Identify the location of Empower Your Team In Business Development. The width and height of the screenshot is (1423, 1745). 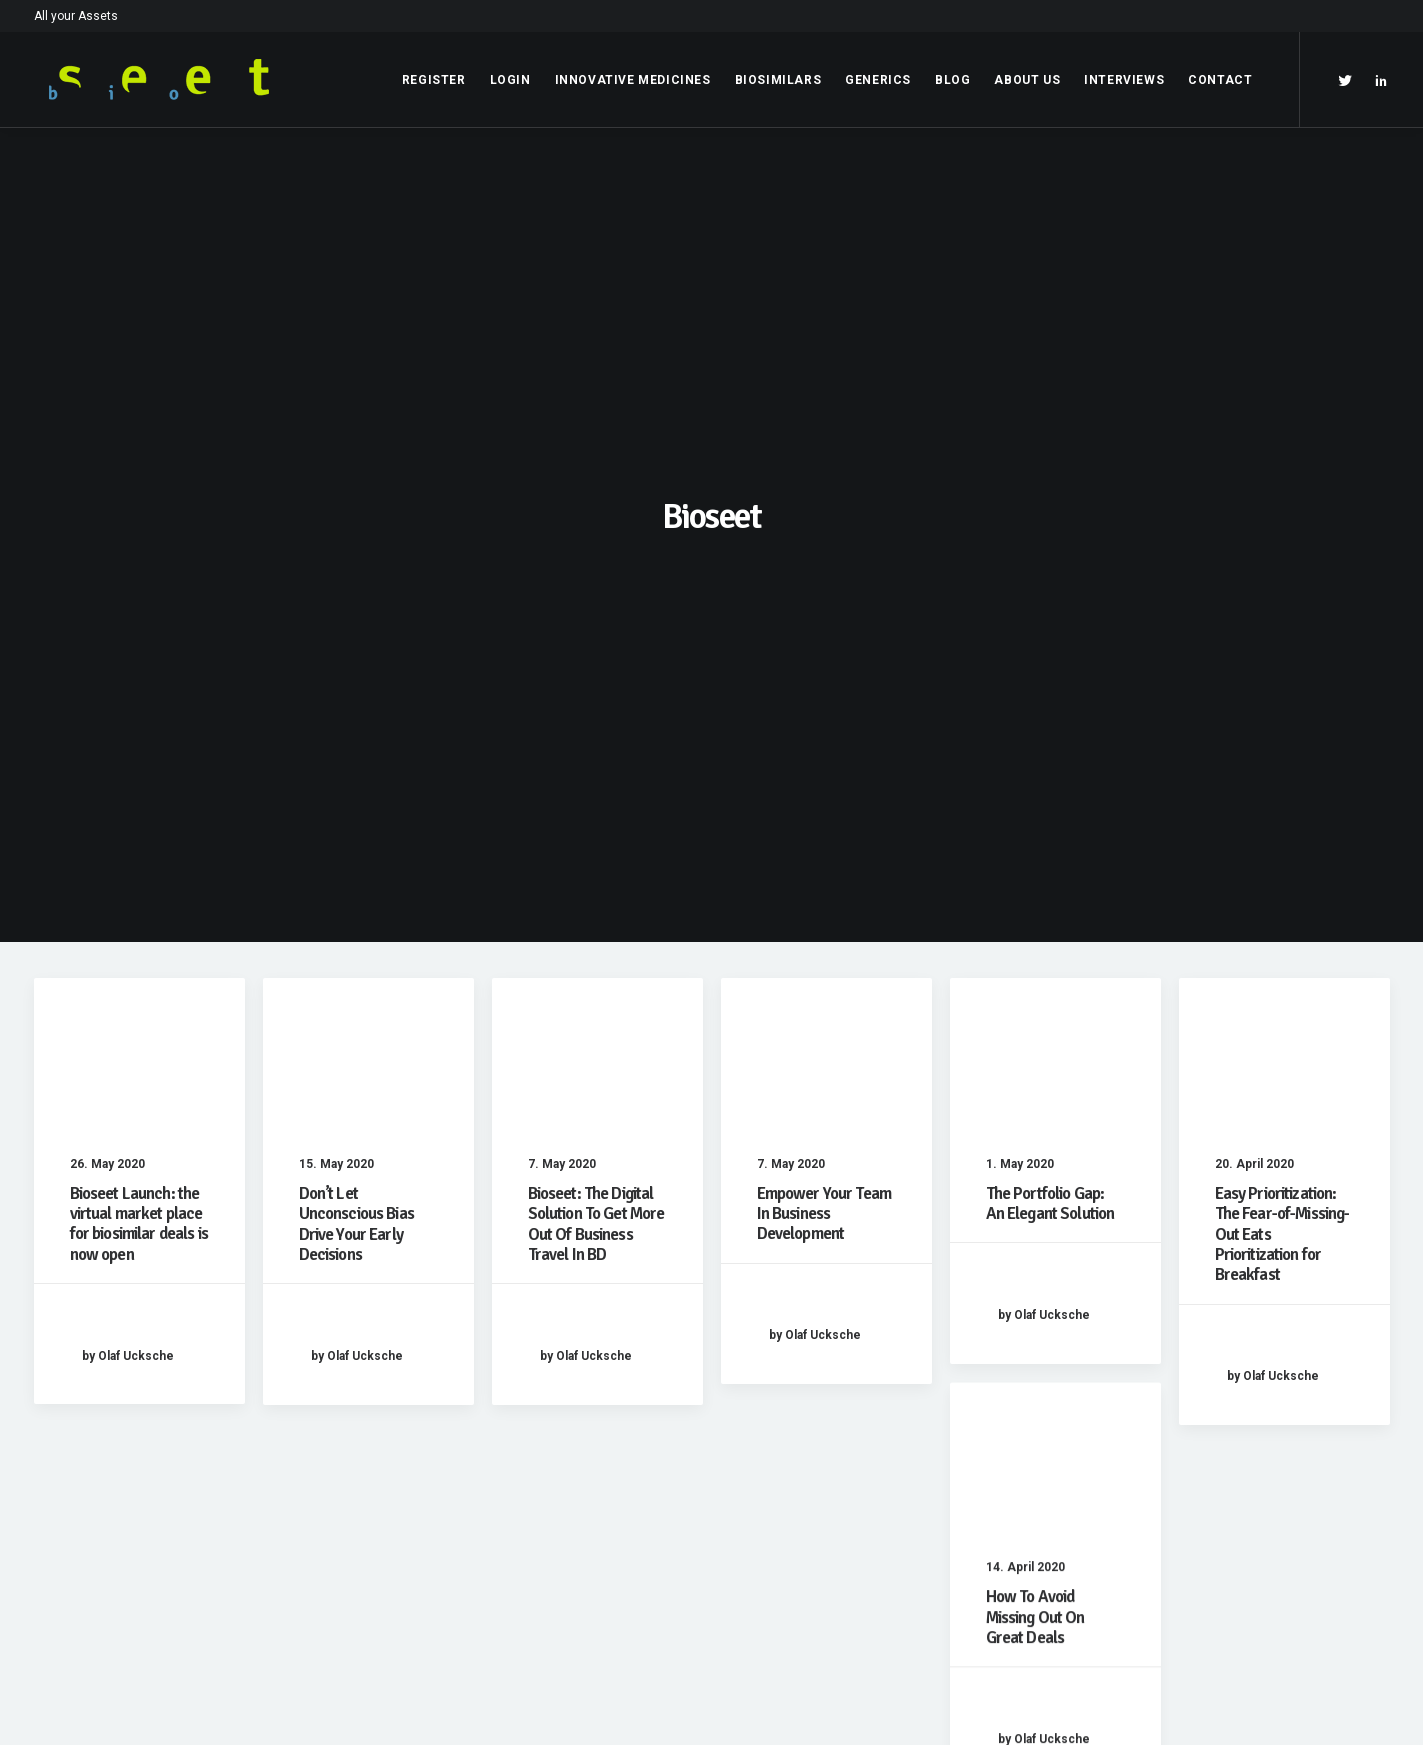
(824, 694).